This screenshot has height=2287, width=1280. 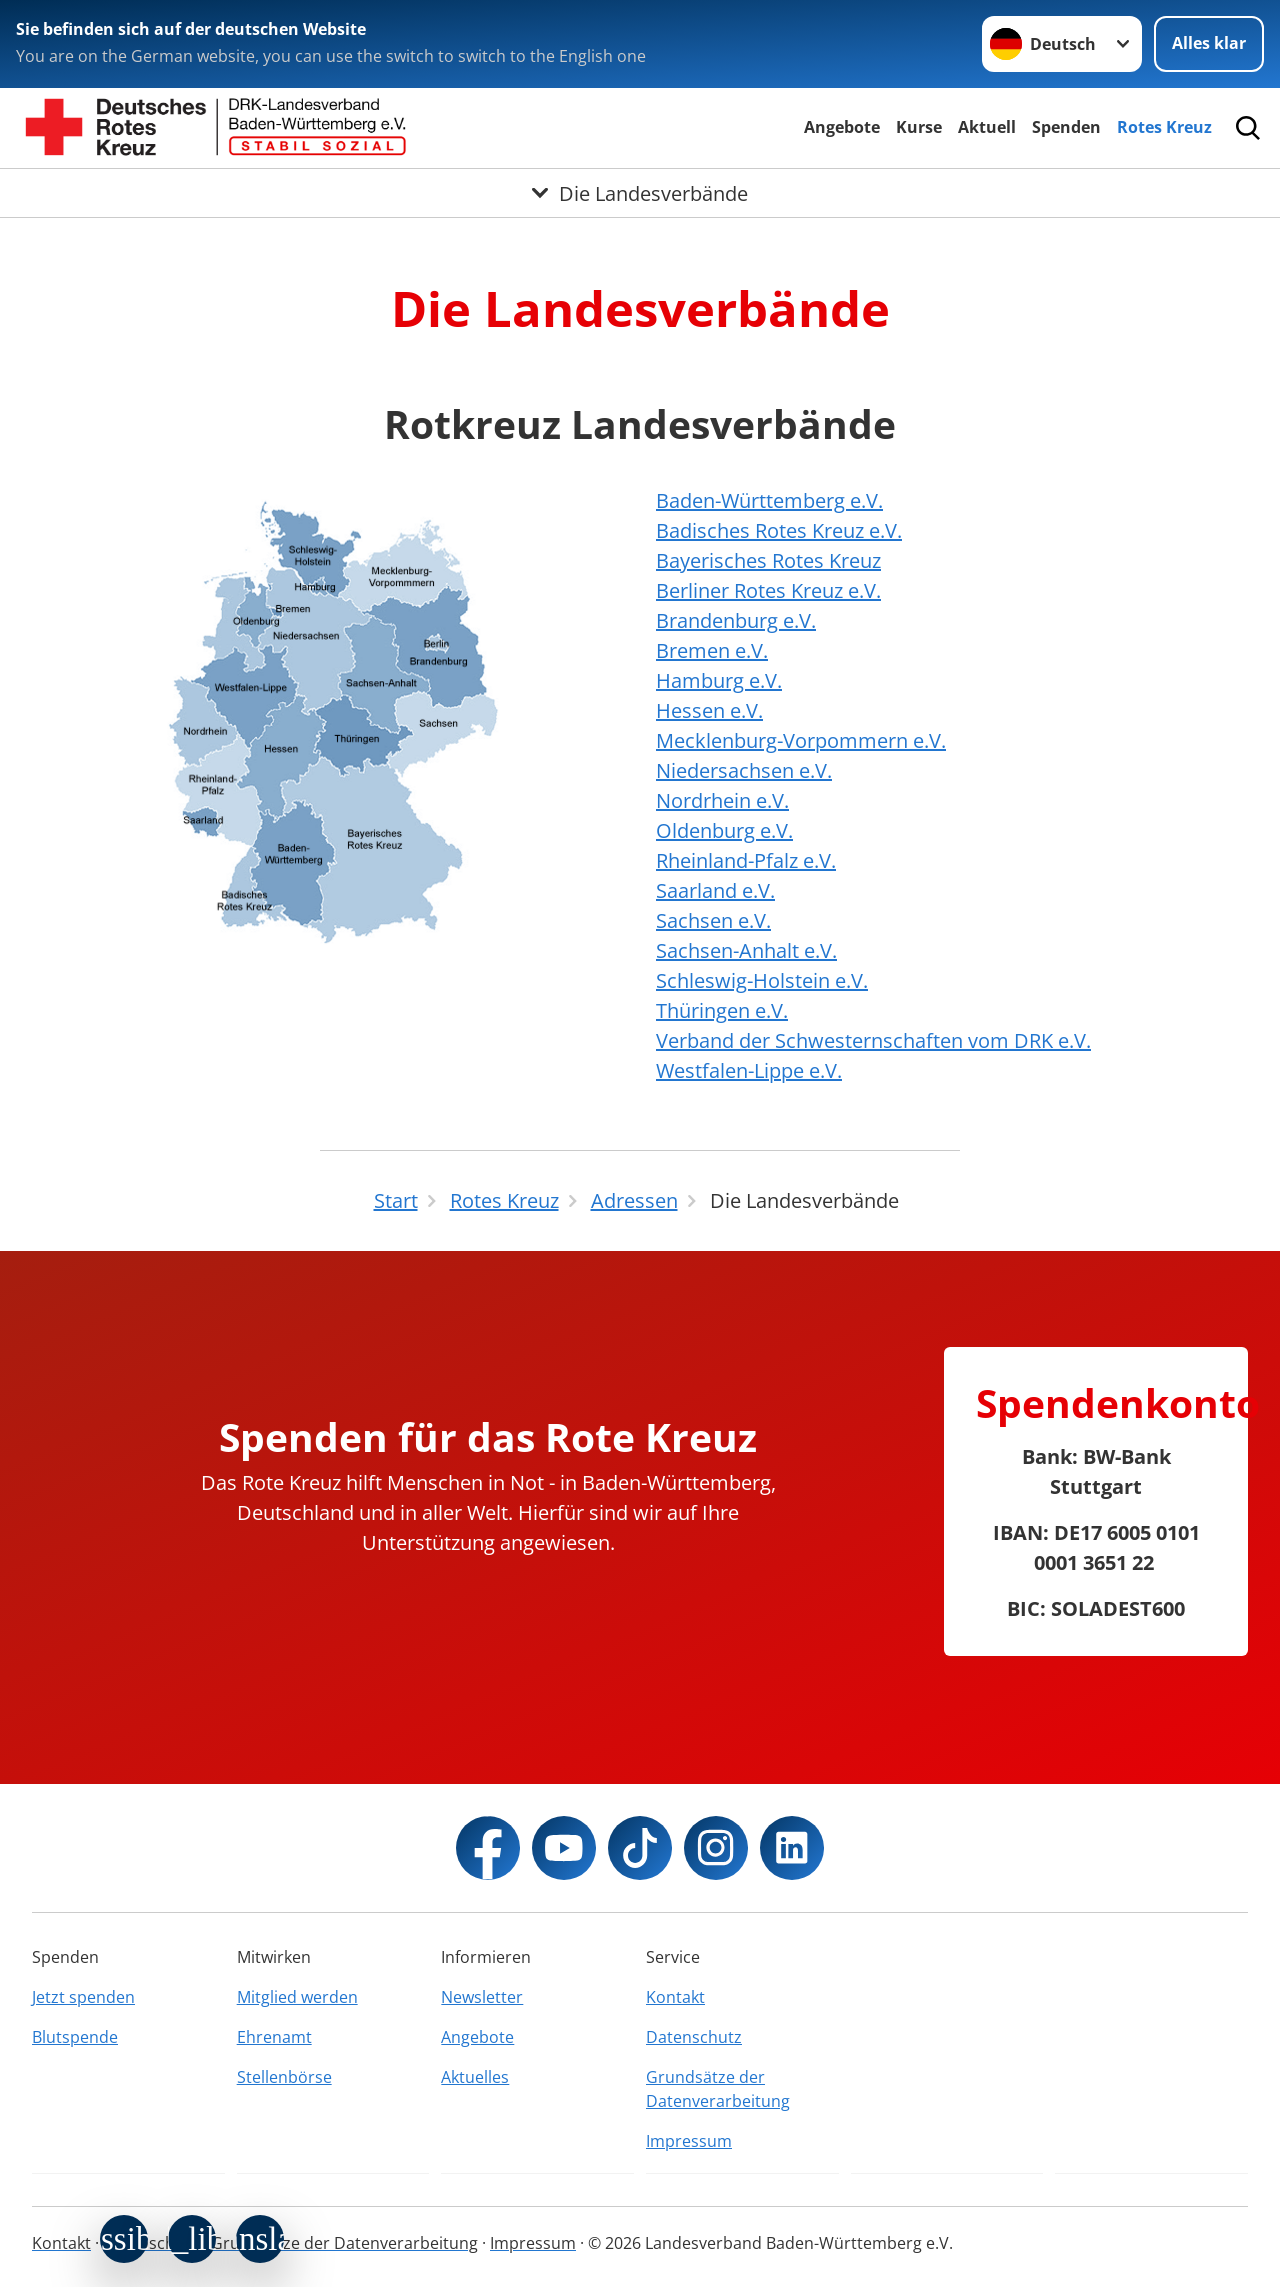 What do you see at coordinates (768, 590) in the screenshot?
I see `Berliner Rotes Kreuz e.V.` at bounding box center [768, 590].